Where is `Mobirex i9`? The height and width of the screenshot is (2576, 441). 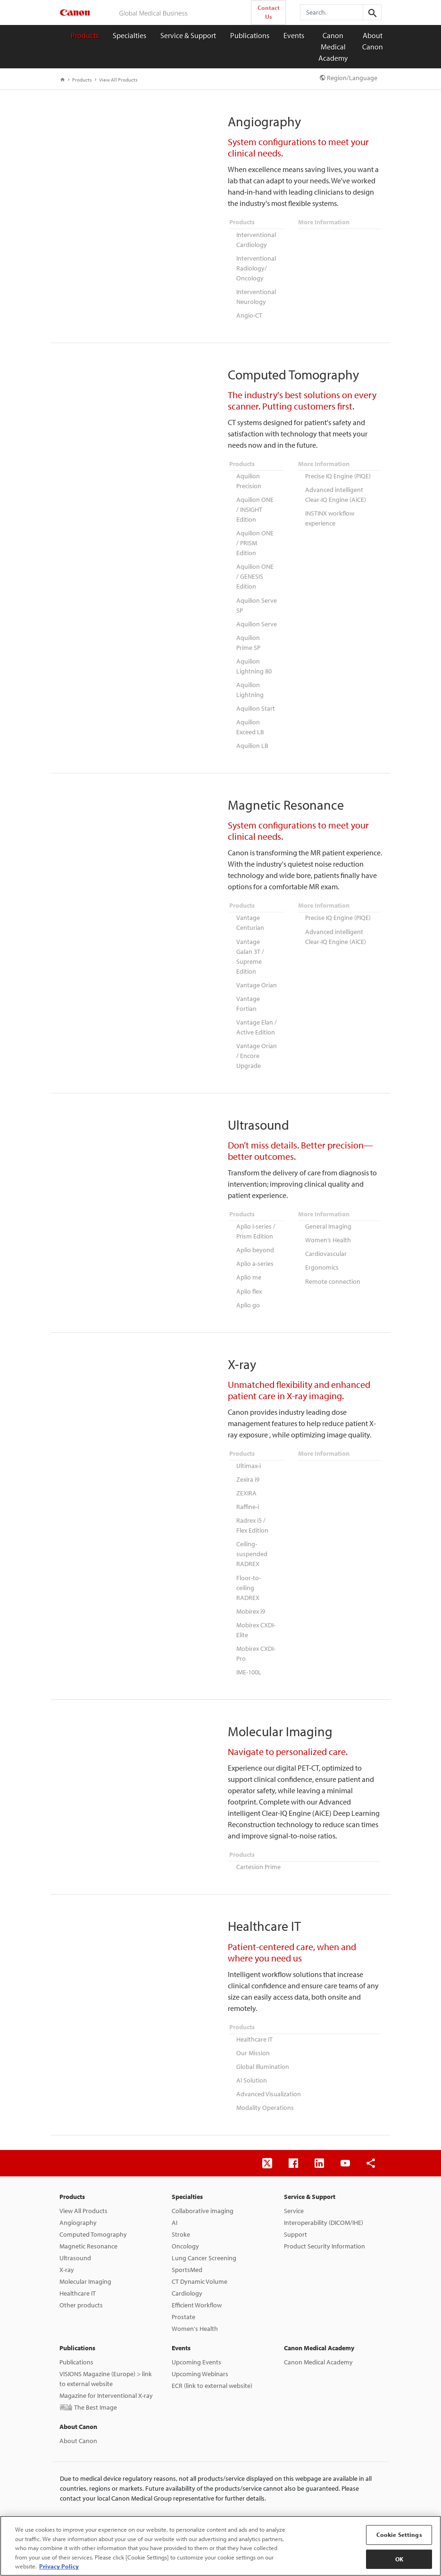
Mobirex i9 is located at coordinates (250, 1593).